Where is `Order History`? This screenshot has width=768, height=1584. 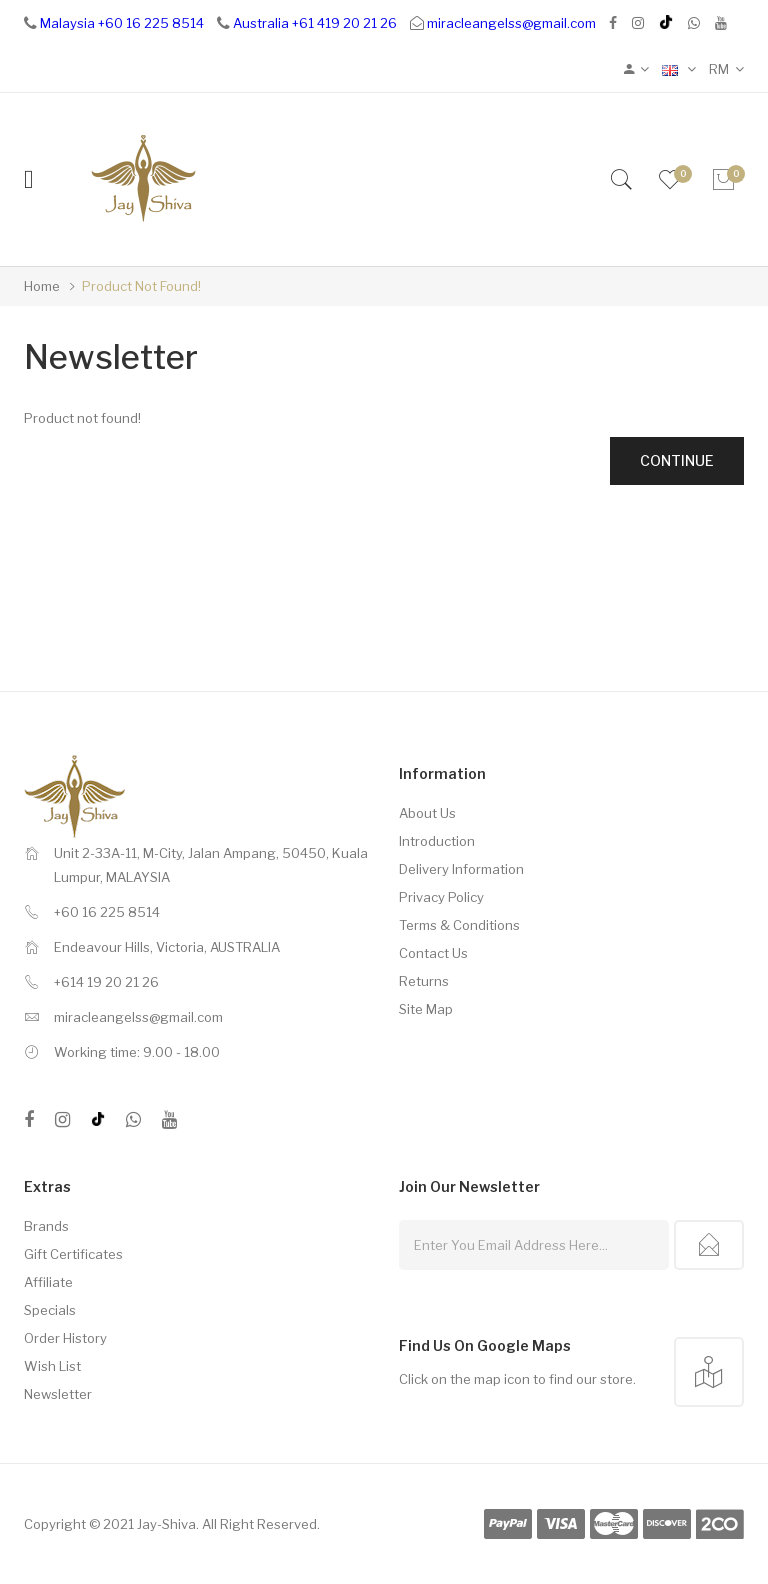 Order History is located at coordinates (65, 1338).